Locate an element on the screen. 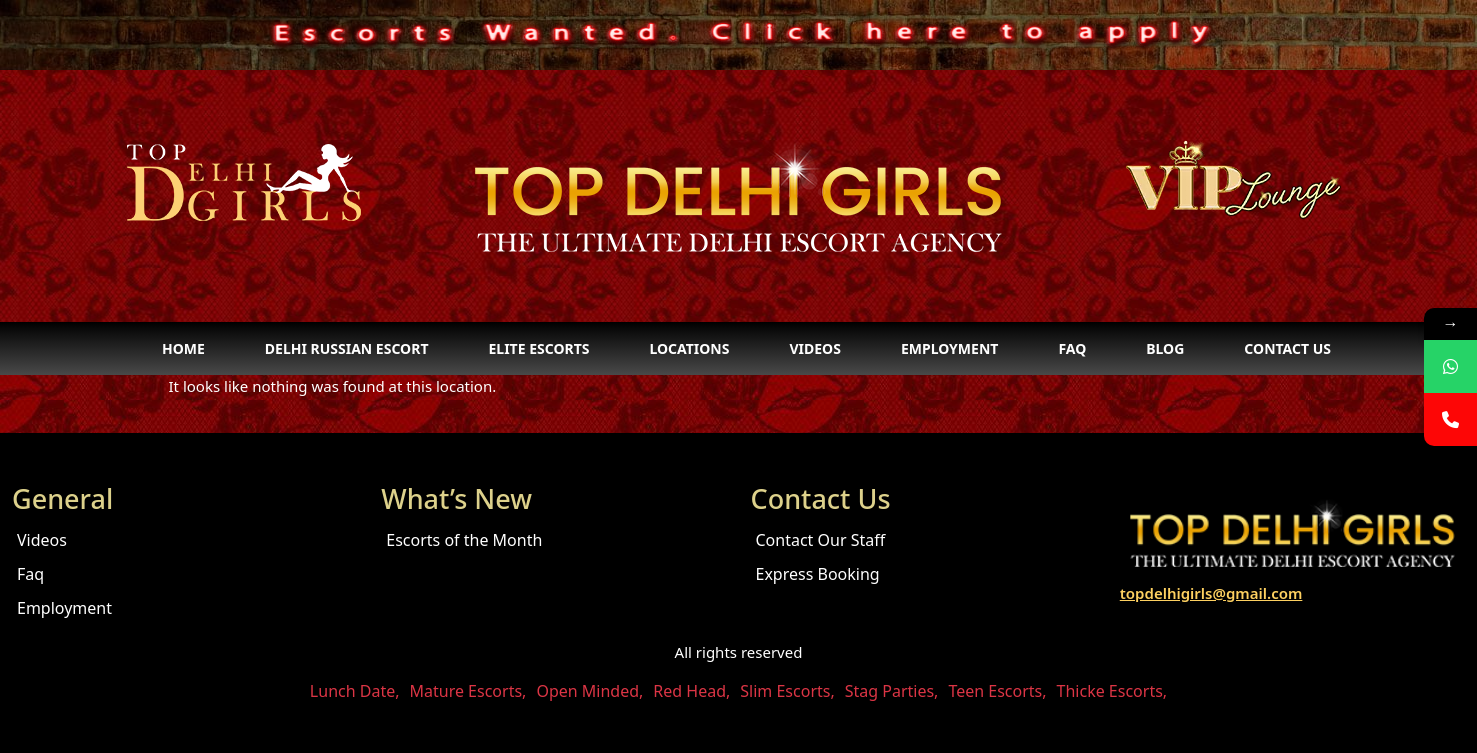 This screenshot has height=753, width=1477. Faq is located at coordinates (1072, 348).